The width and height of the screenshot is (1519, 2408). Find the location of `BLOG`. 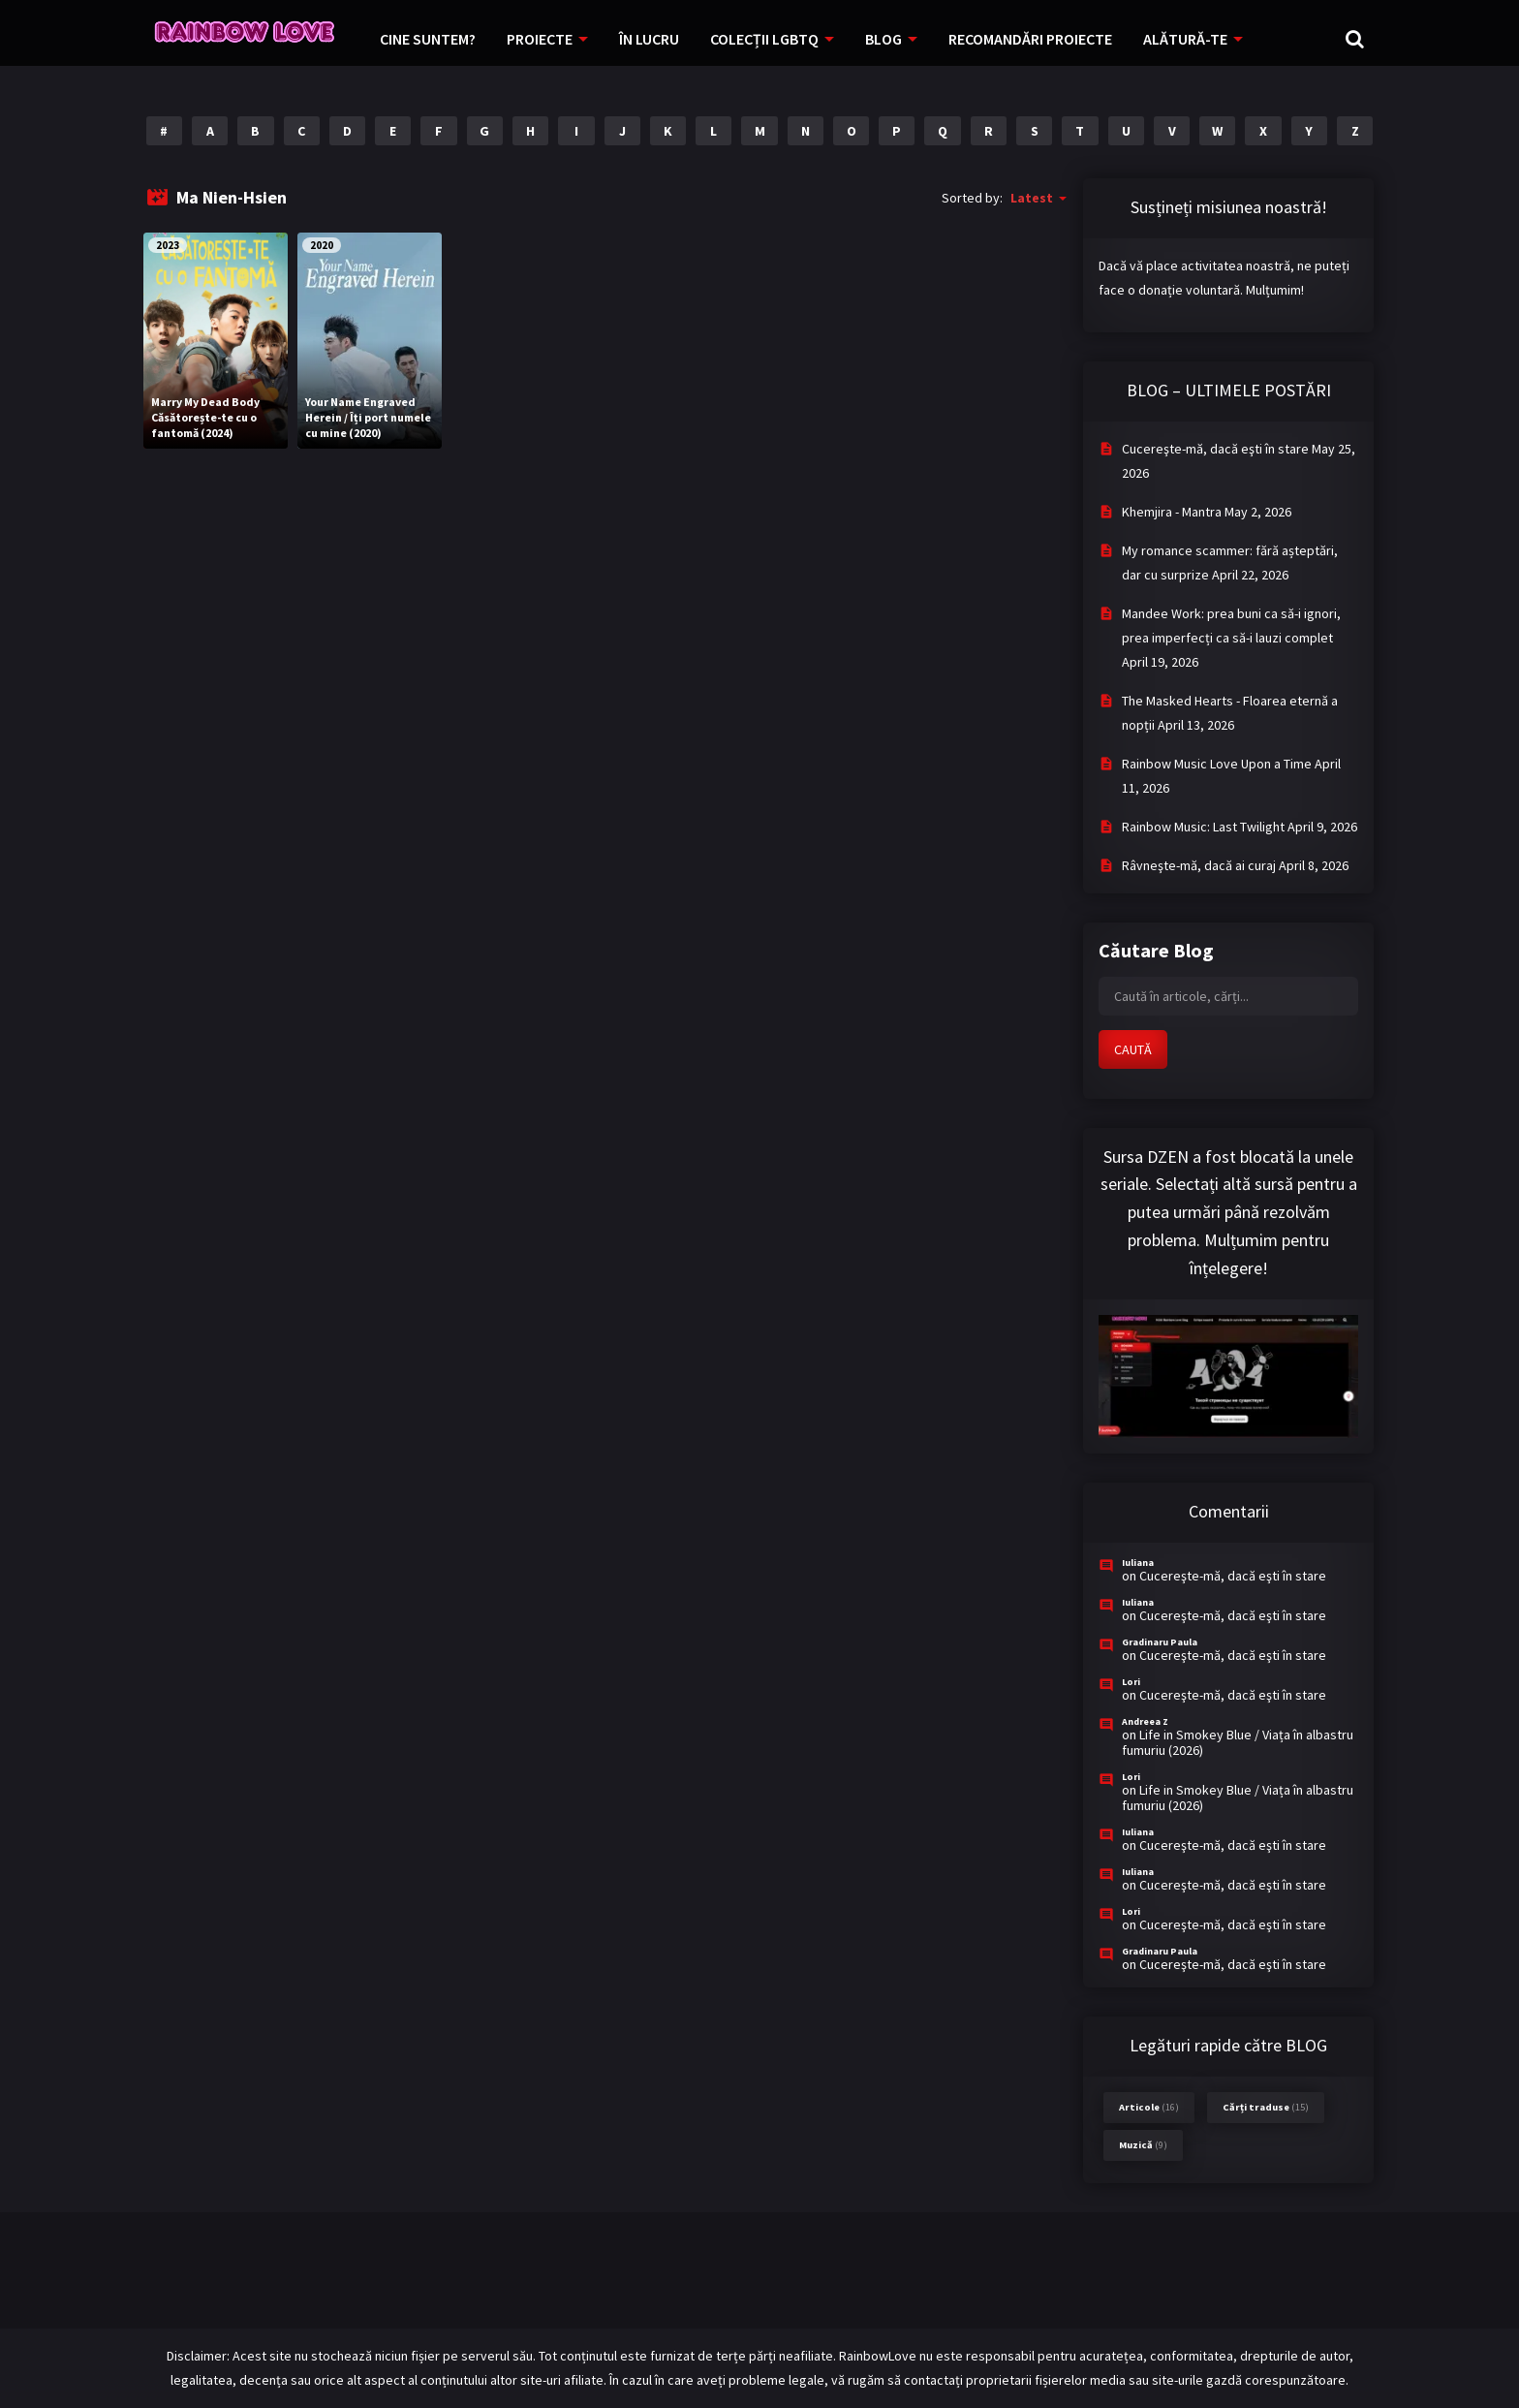

BLOG is located at coordinates (883, 38).